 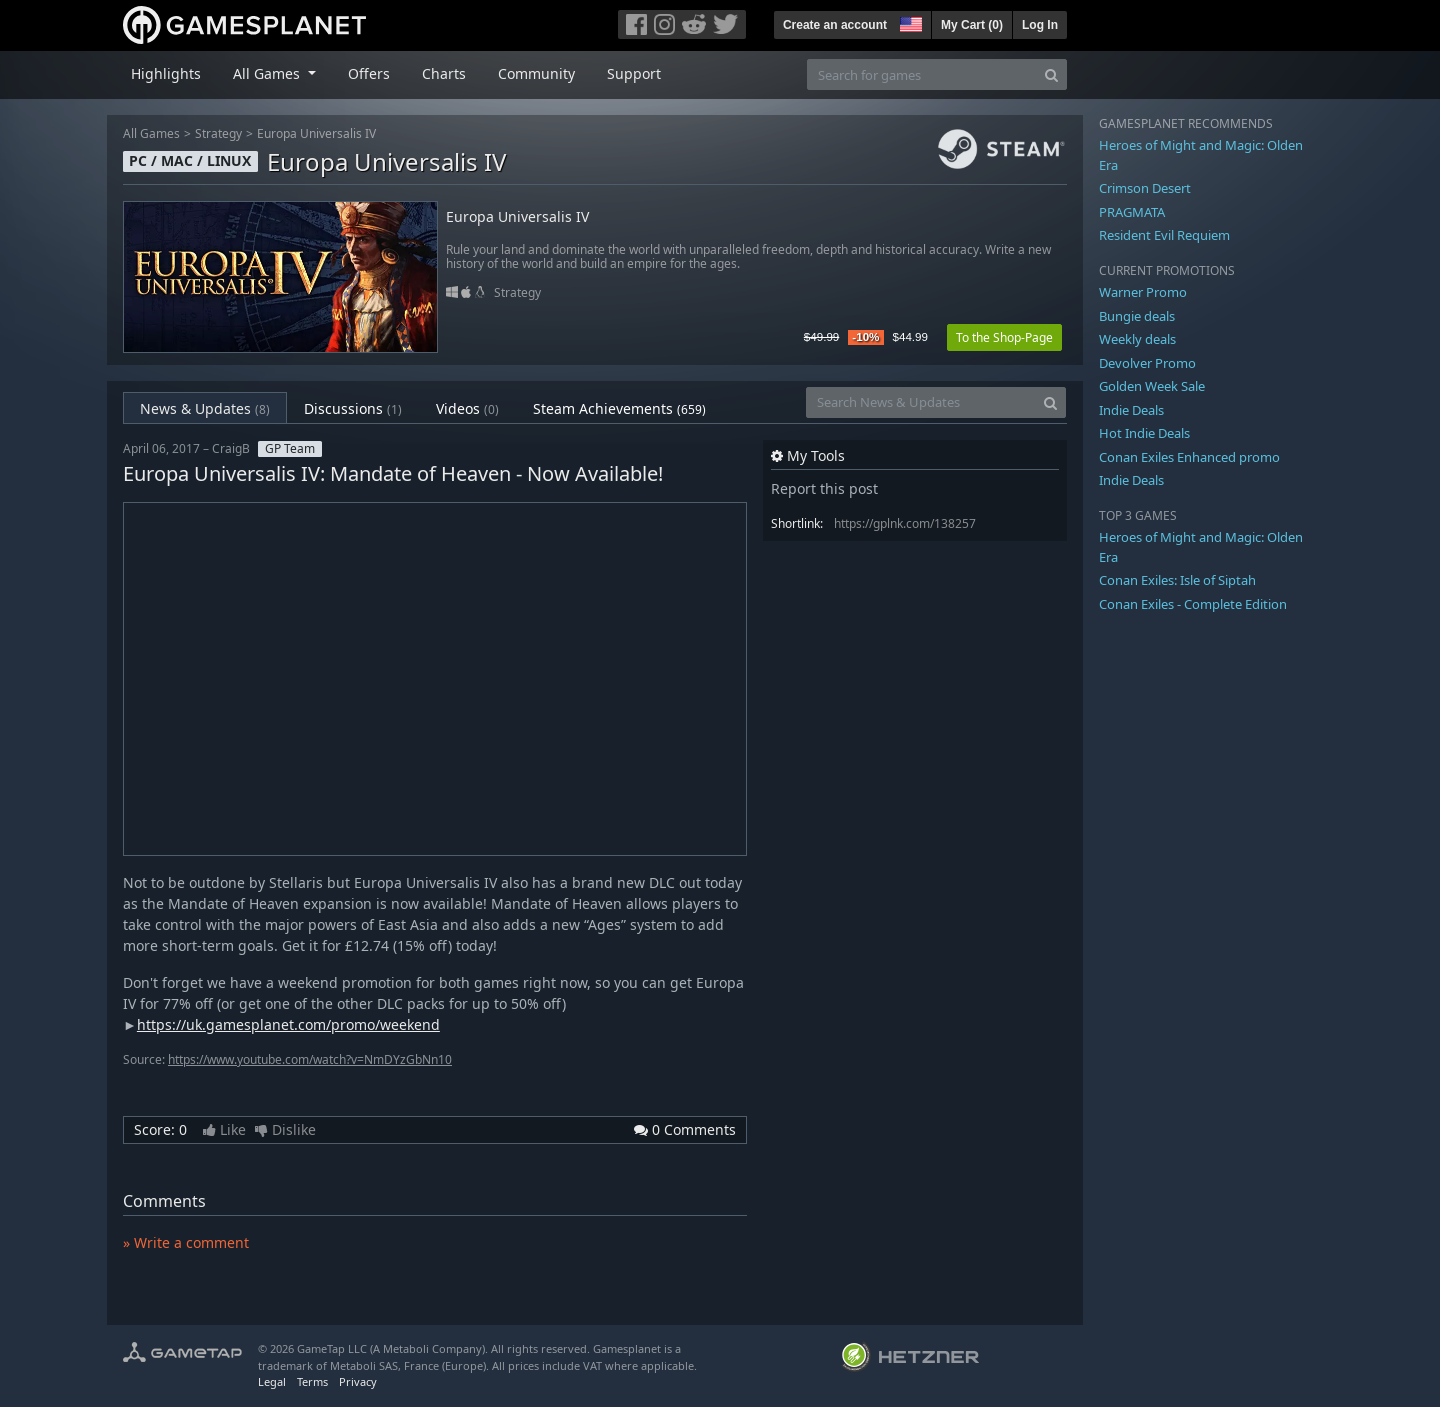 I want to click on Terms, so click(x=312, y=1381).